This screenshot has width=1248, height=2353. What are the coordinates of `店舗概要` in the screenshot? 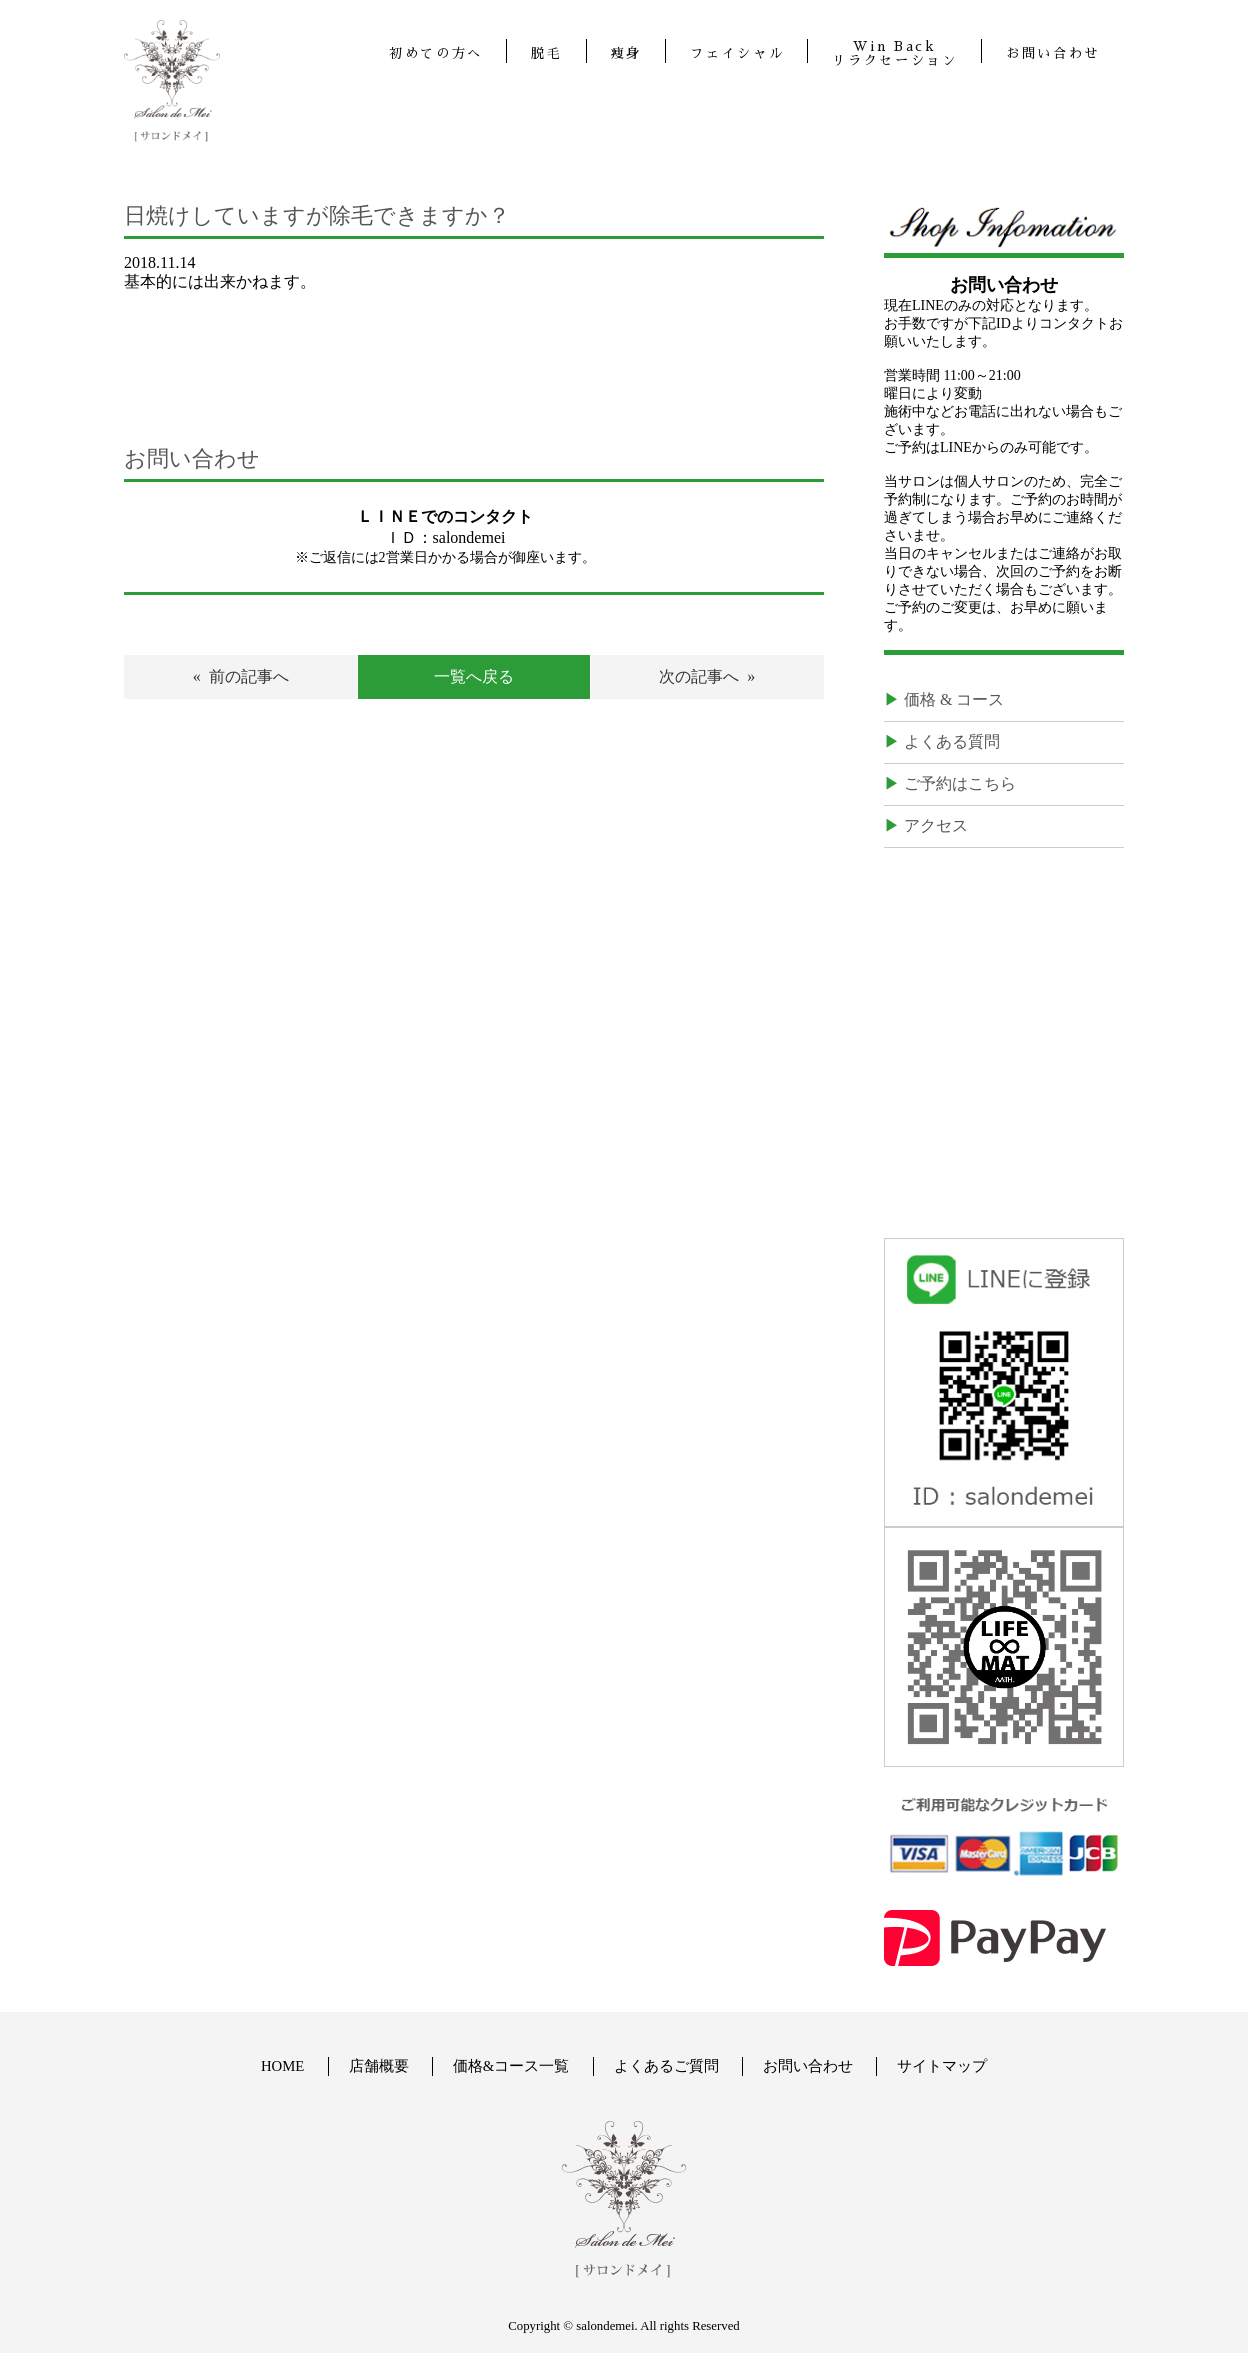 It's located at (379, 2066).